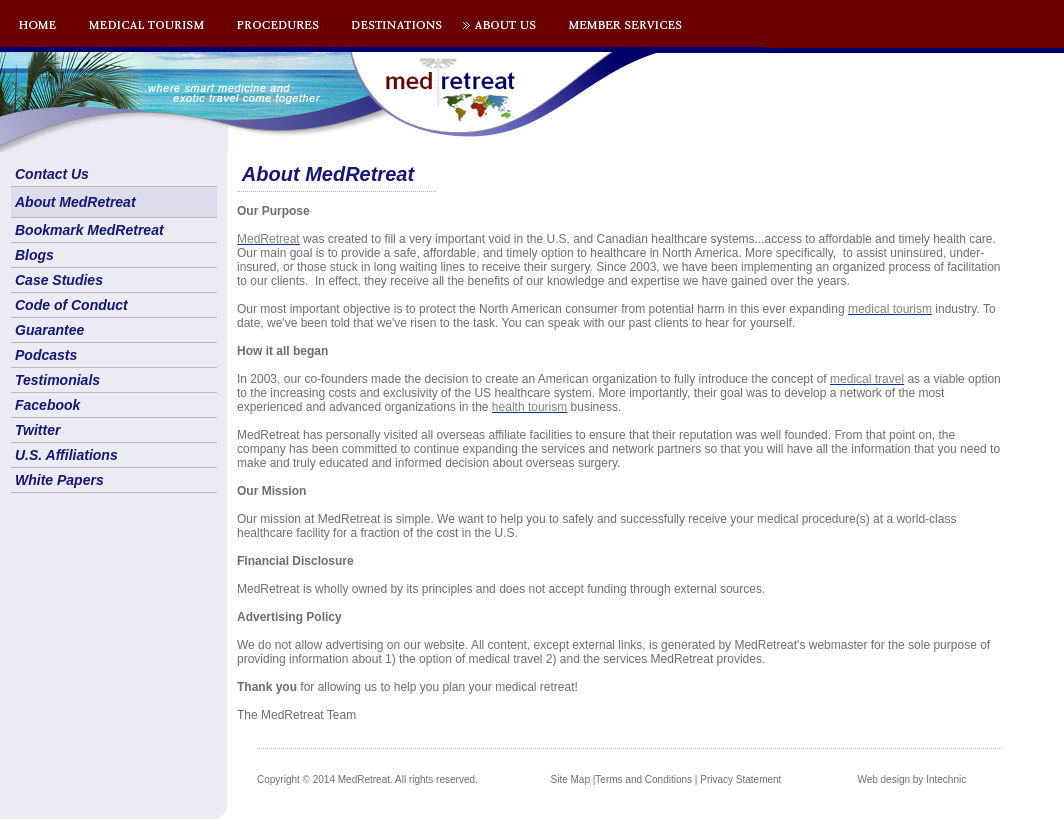 The image size is (1064, 819). I want to click on Site Map, so click(570, 779).